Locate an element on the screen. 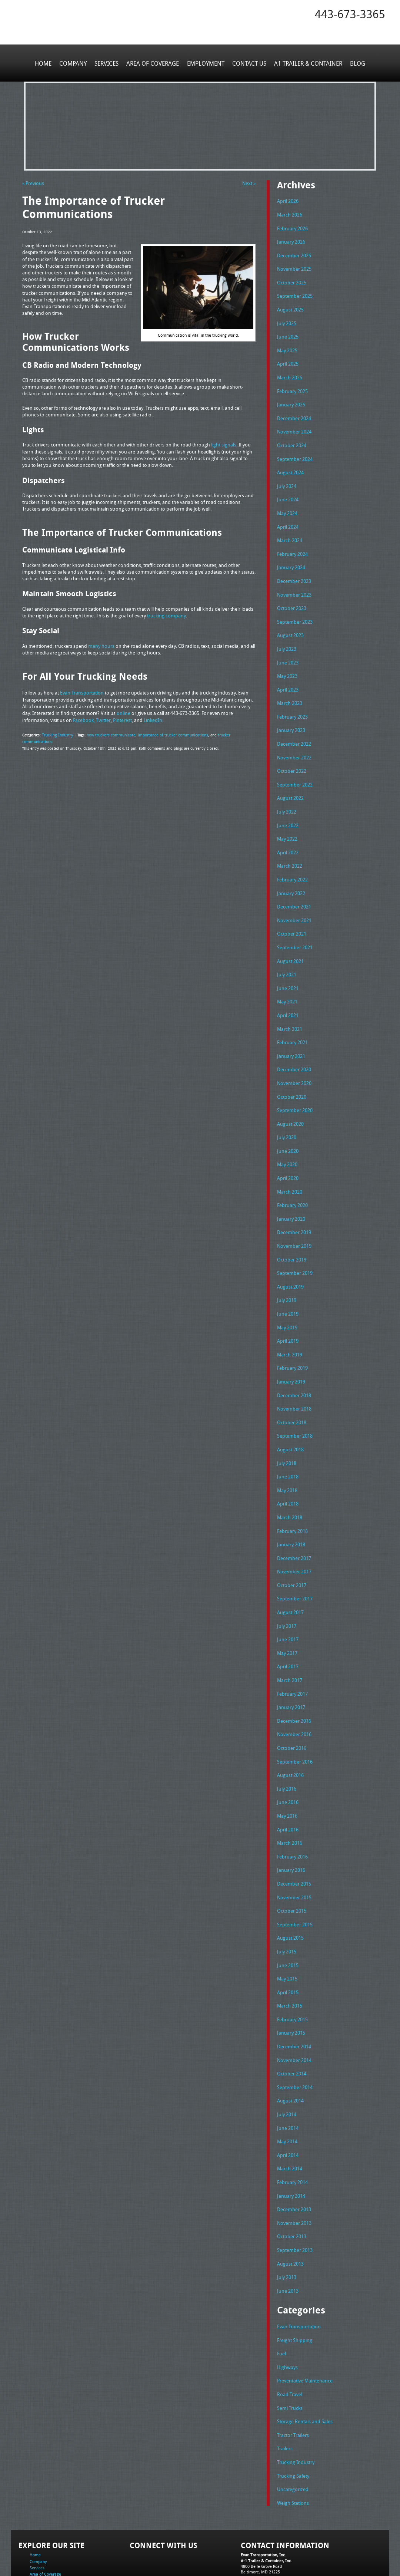 This screenshot has width=400, height=2576. June 2022 is located at coordinates (288, 807).